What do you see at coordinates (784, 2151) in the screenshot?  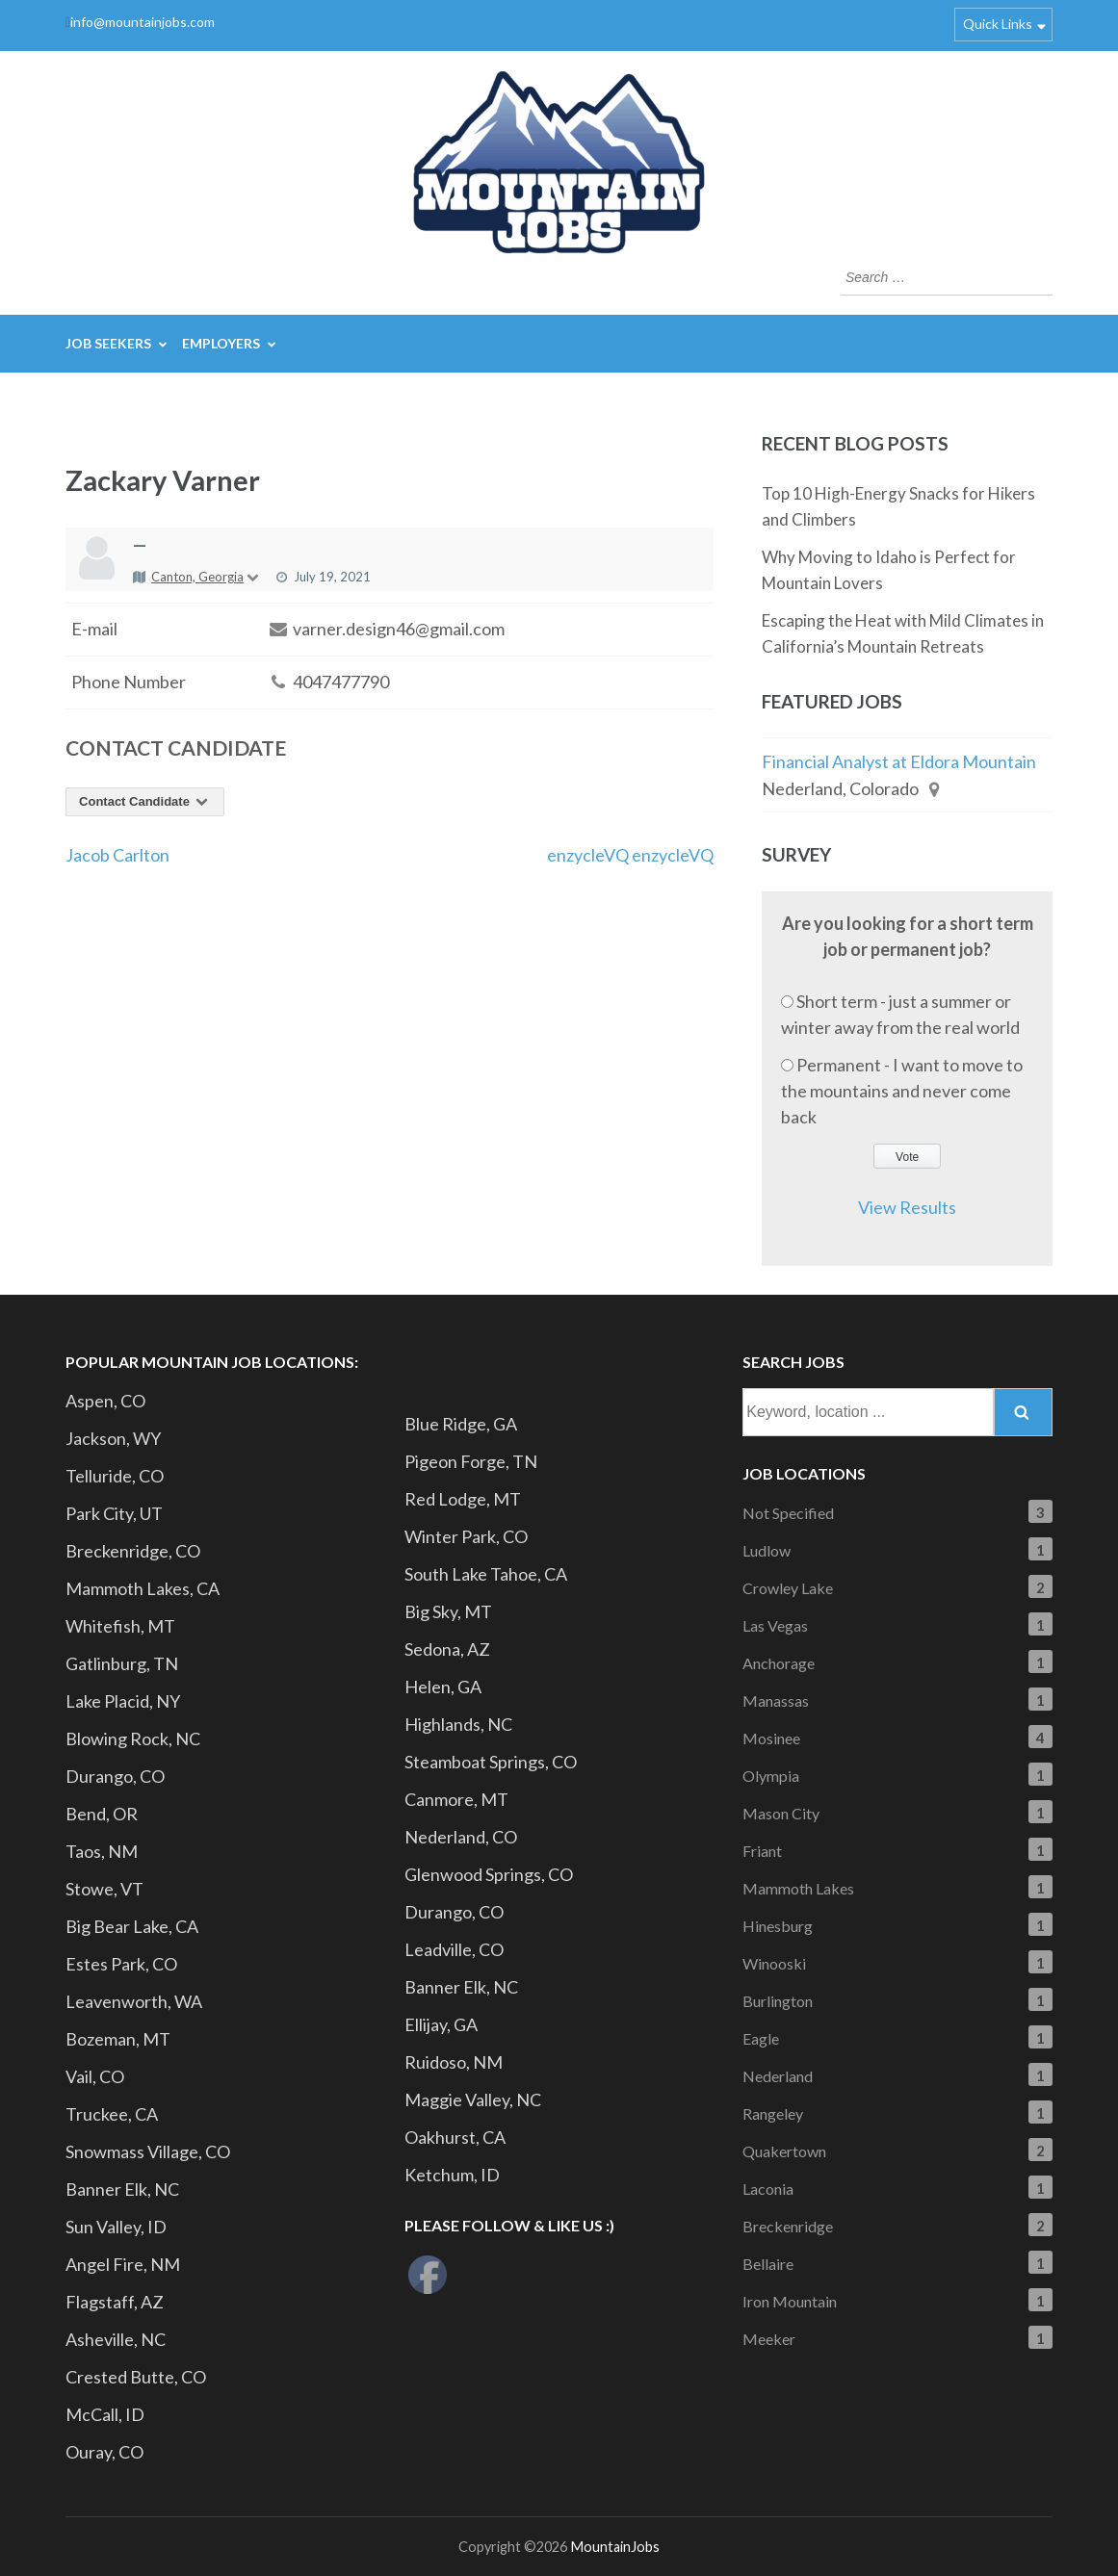 I see `Quakertown` at bounding box center [784, 2151].